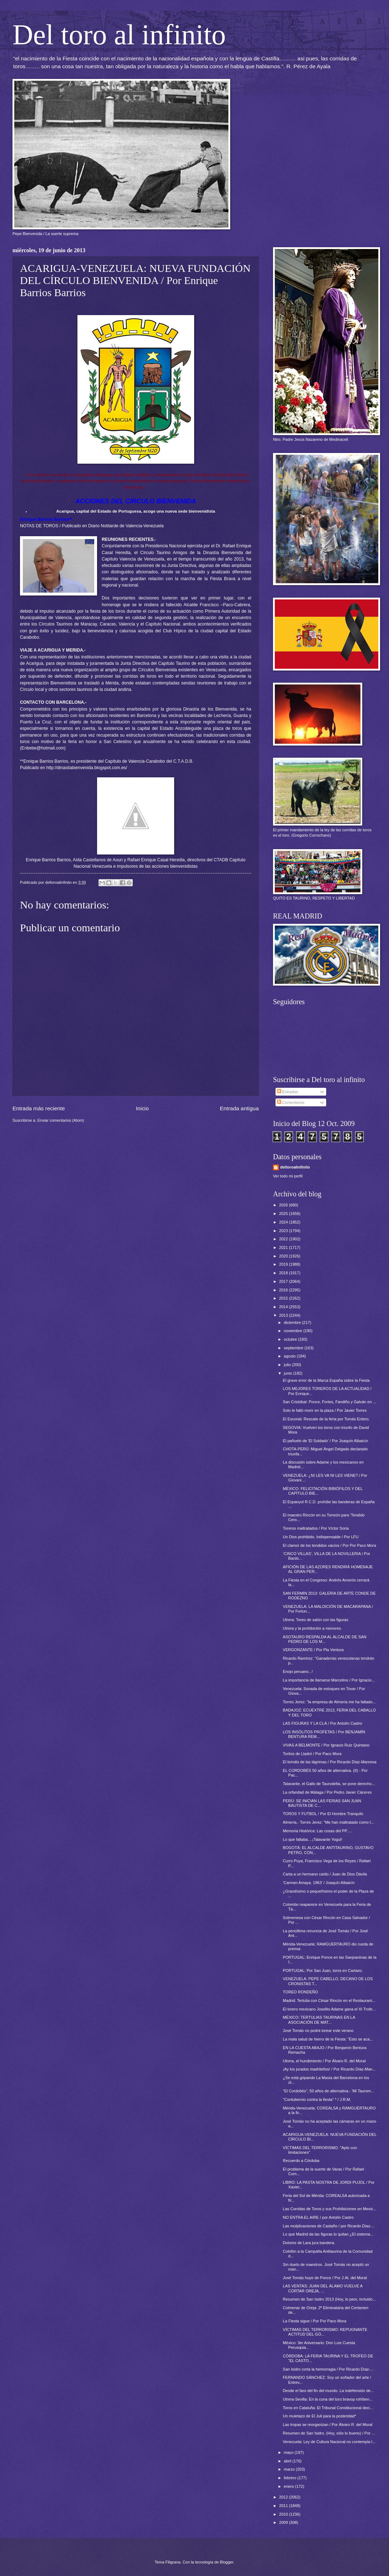 The image size is (389, 2576). I want to click on enero, so click(289, 2486).